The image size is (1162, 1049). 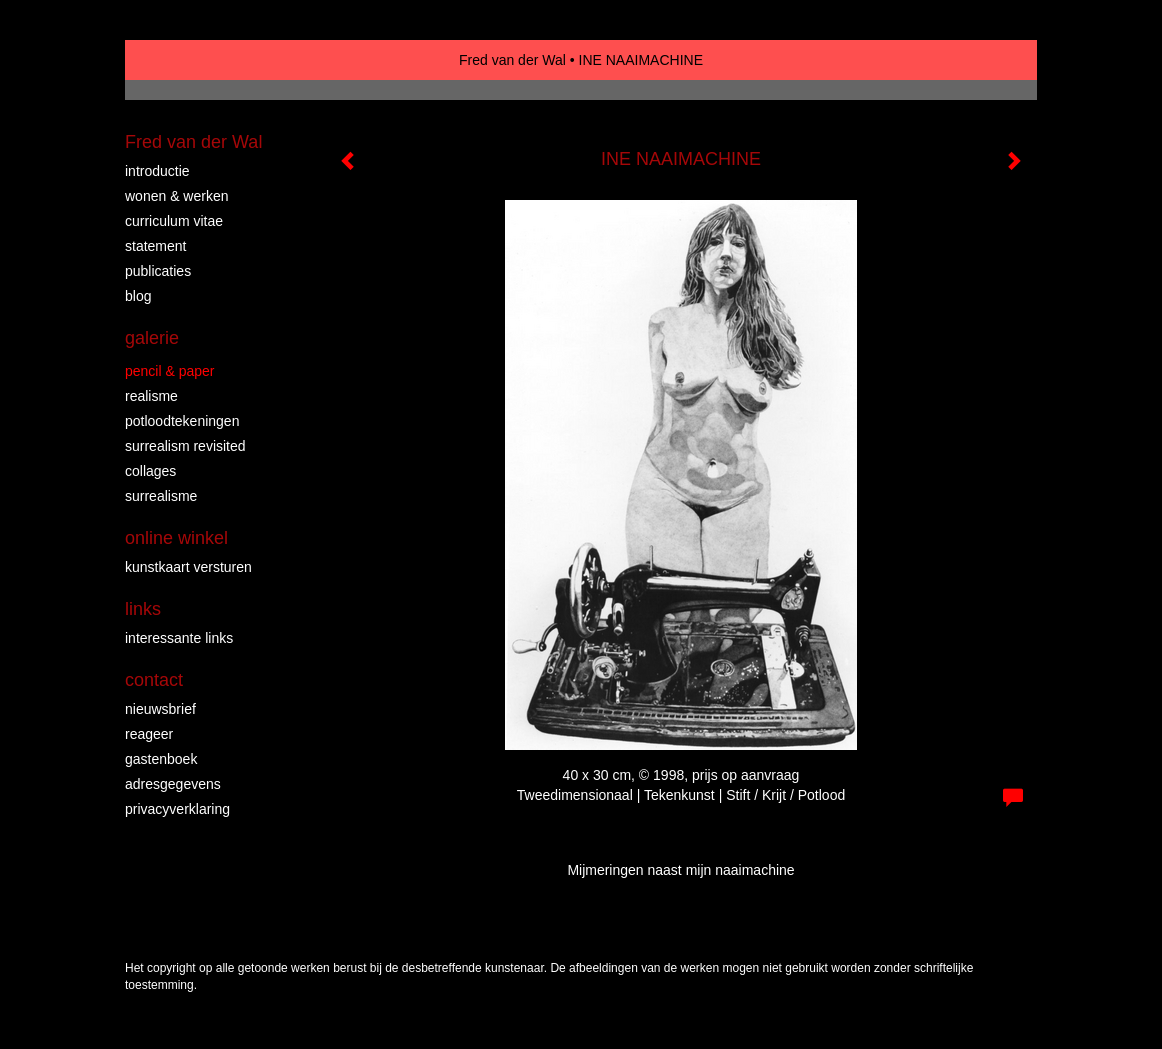 What do you see at coordinates (157, 171) in the screenshot?
I see `INTRODUCTIE` at bounding box center [157, 171].